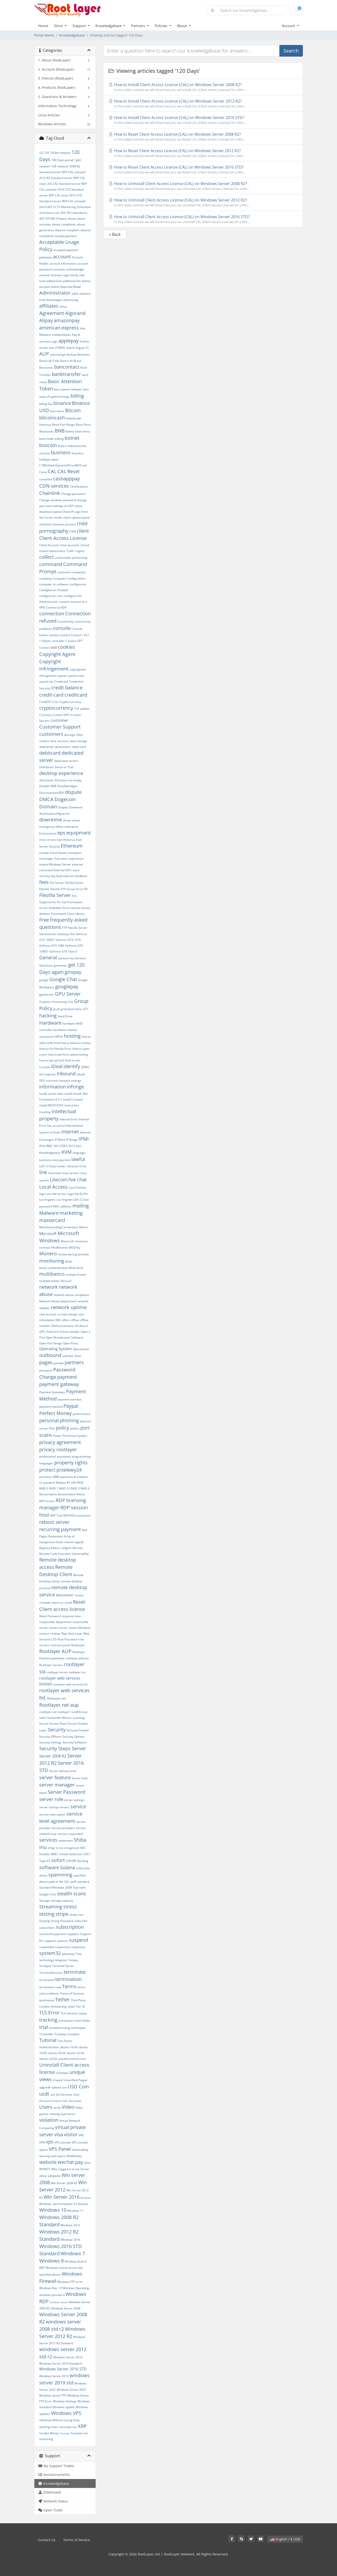  Describe the element at coordinates (77, 1356) in the screenshot. I see `Oxxo` at that location.